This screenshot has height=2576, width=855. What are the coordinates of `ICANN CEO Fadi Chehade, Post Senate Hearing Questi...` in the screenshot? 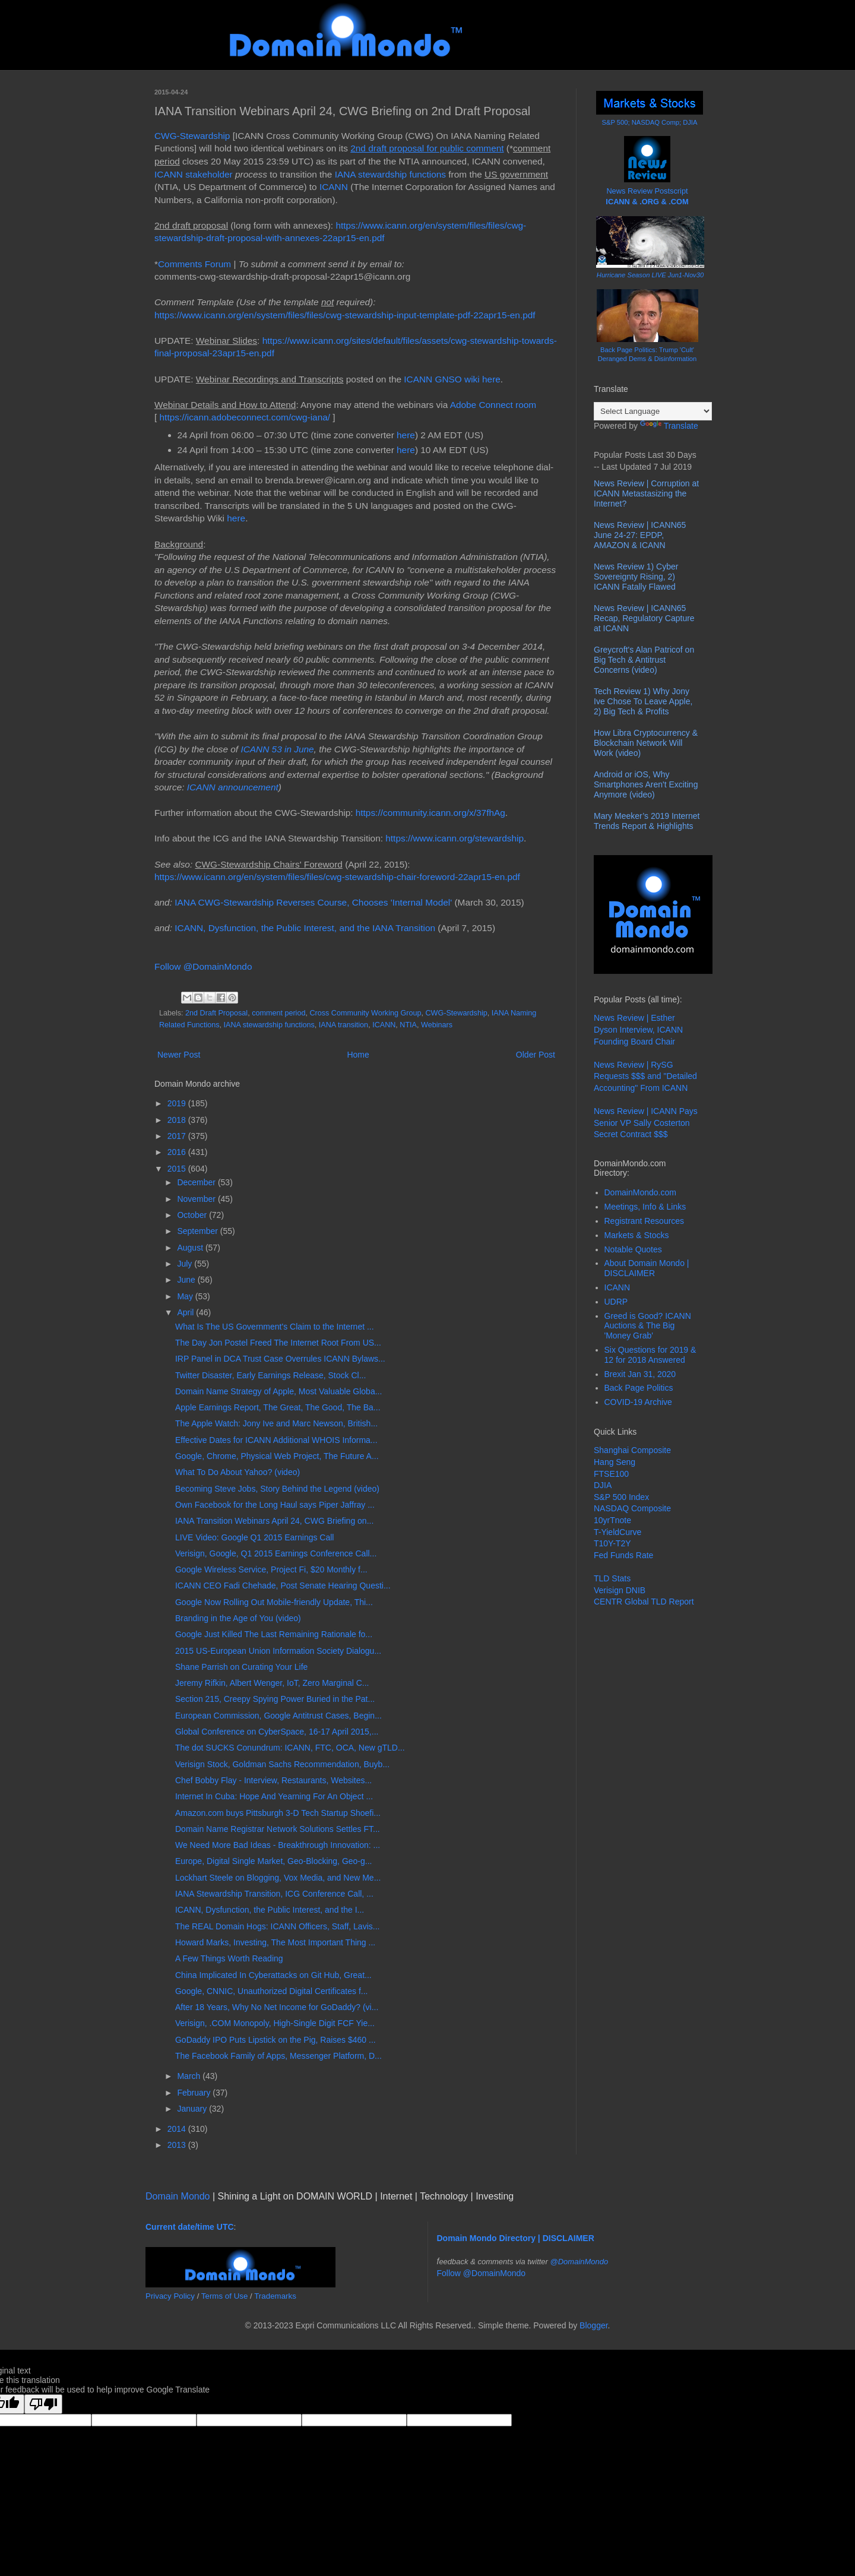 It's located at (283, 1585).